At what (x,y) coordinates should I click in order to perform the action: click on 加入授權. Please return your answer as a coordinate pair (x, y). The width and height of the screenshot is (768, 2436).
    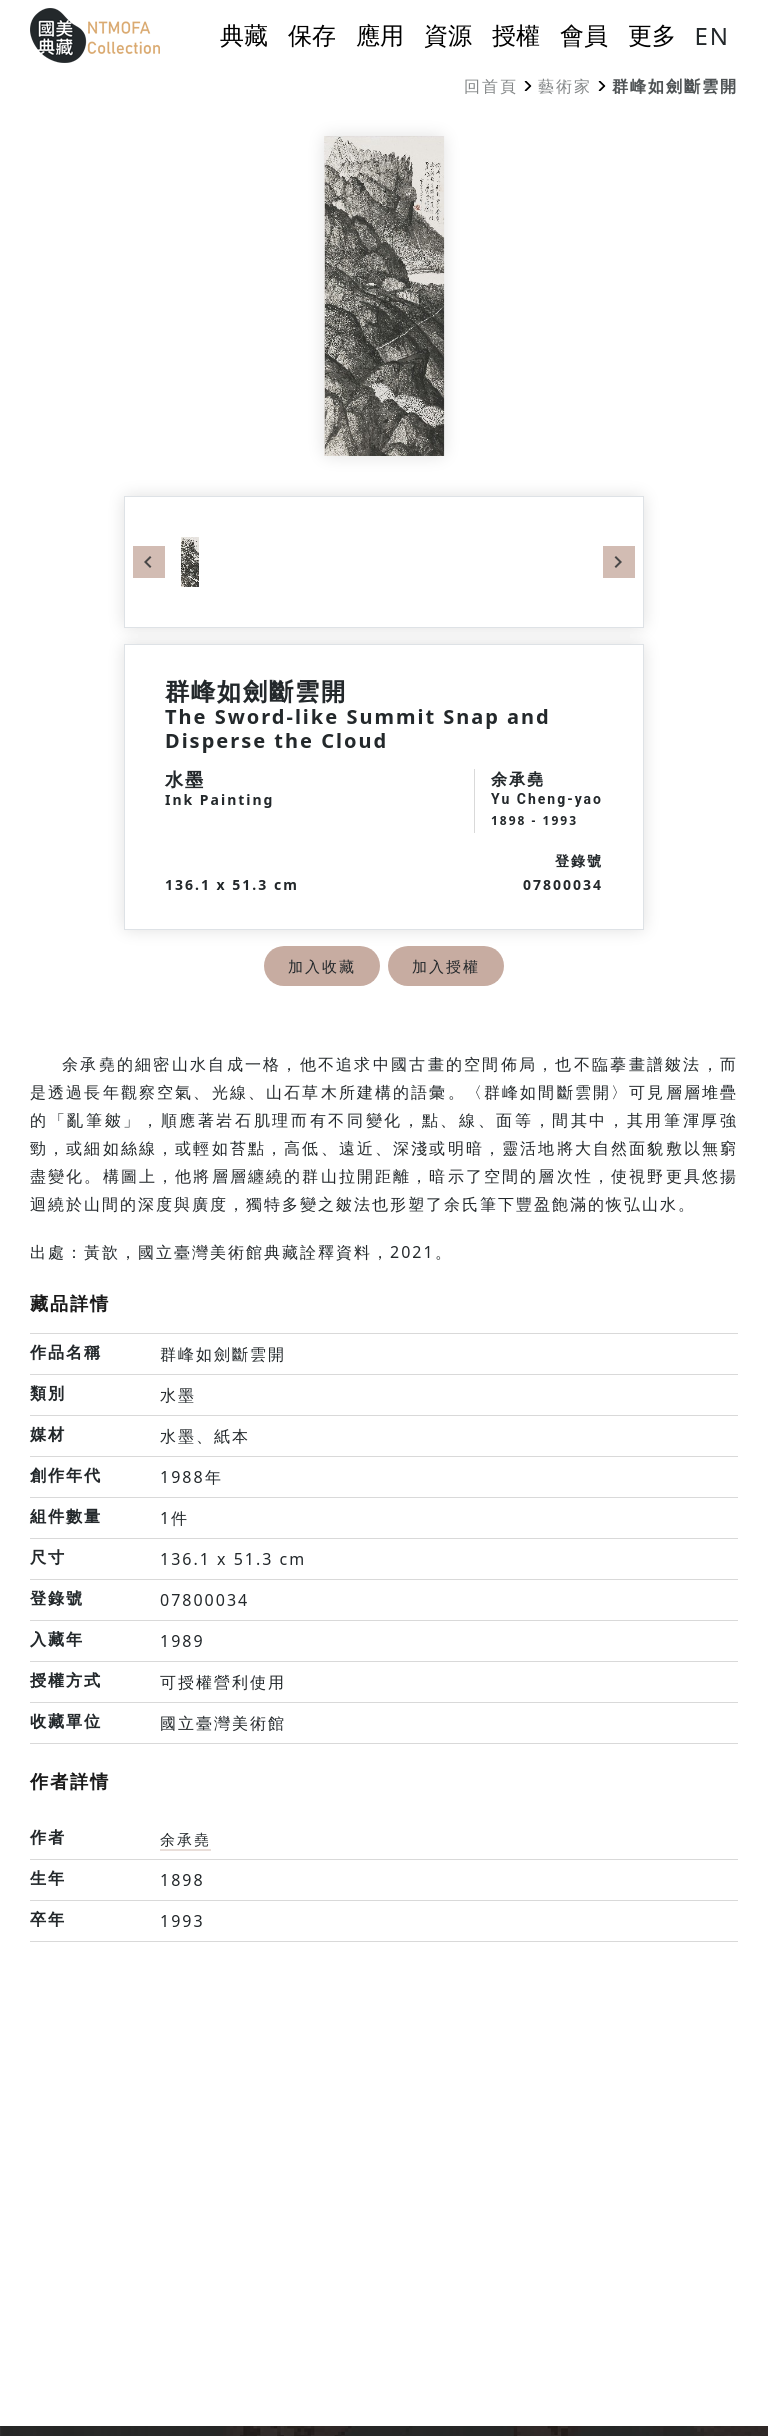
    Looking at the image, I should click on (448, 966).